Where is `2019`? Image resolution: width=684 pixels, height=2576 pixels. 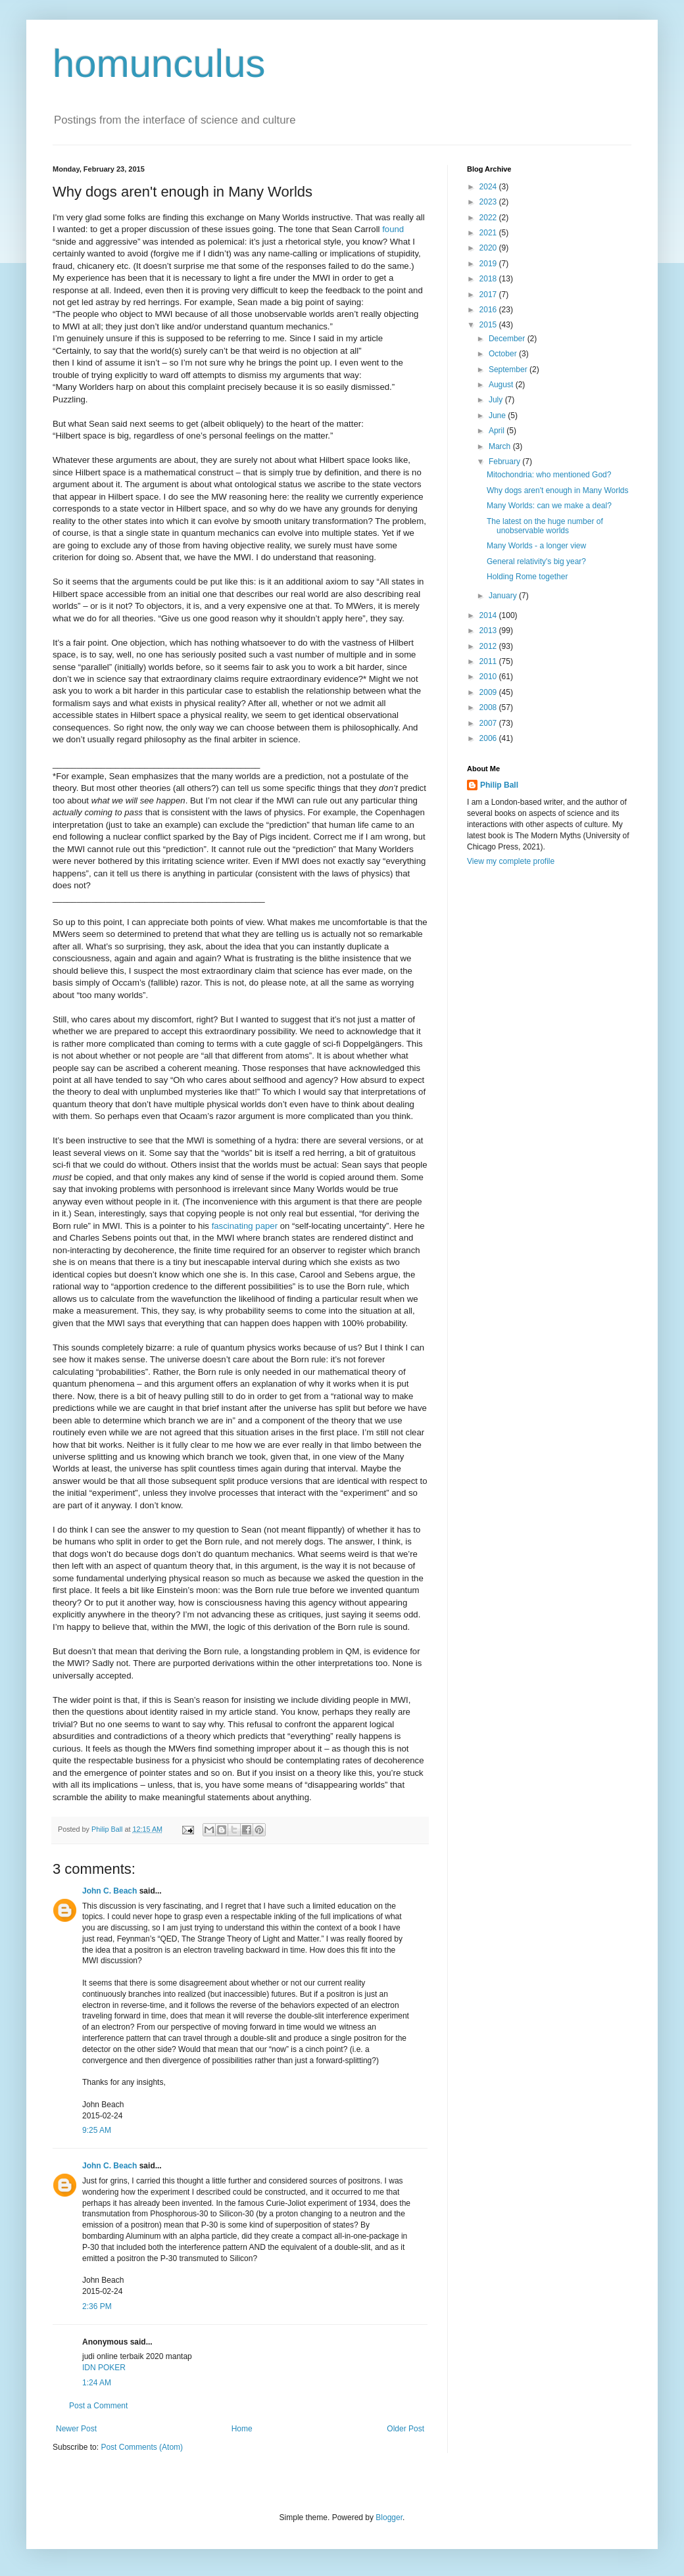 2019 is located at coordinates (489, 263).